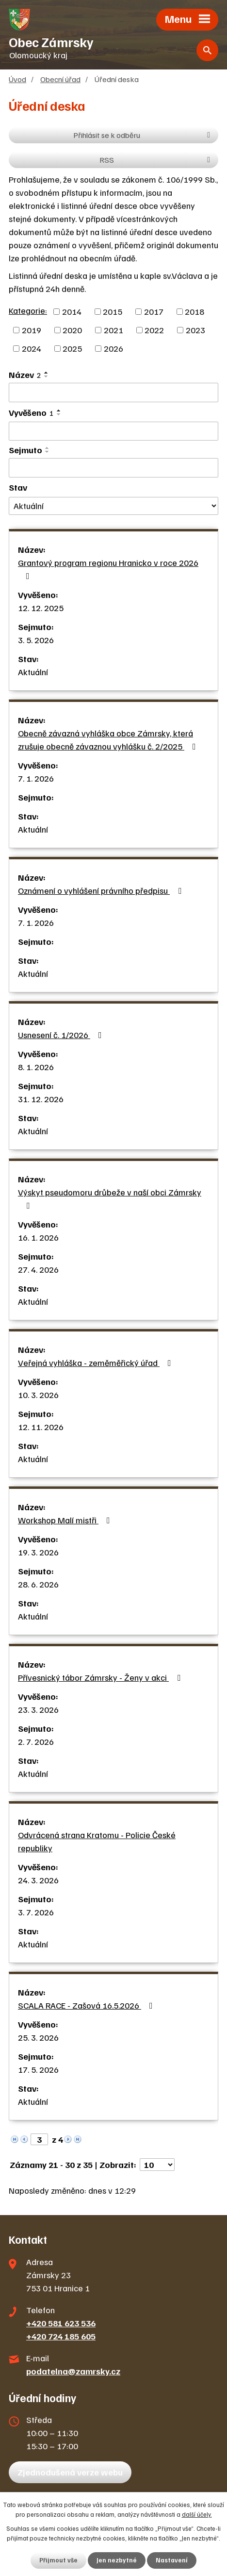 This screenshot has height=2576, width=227. I want to click on Jen nezbytné, so click(117, 2560).